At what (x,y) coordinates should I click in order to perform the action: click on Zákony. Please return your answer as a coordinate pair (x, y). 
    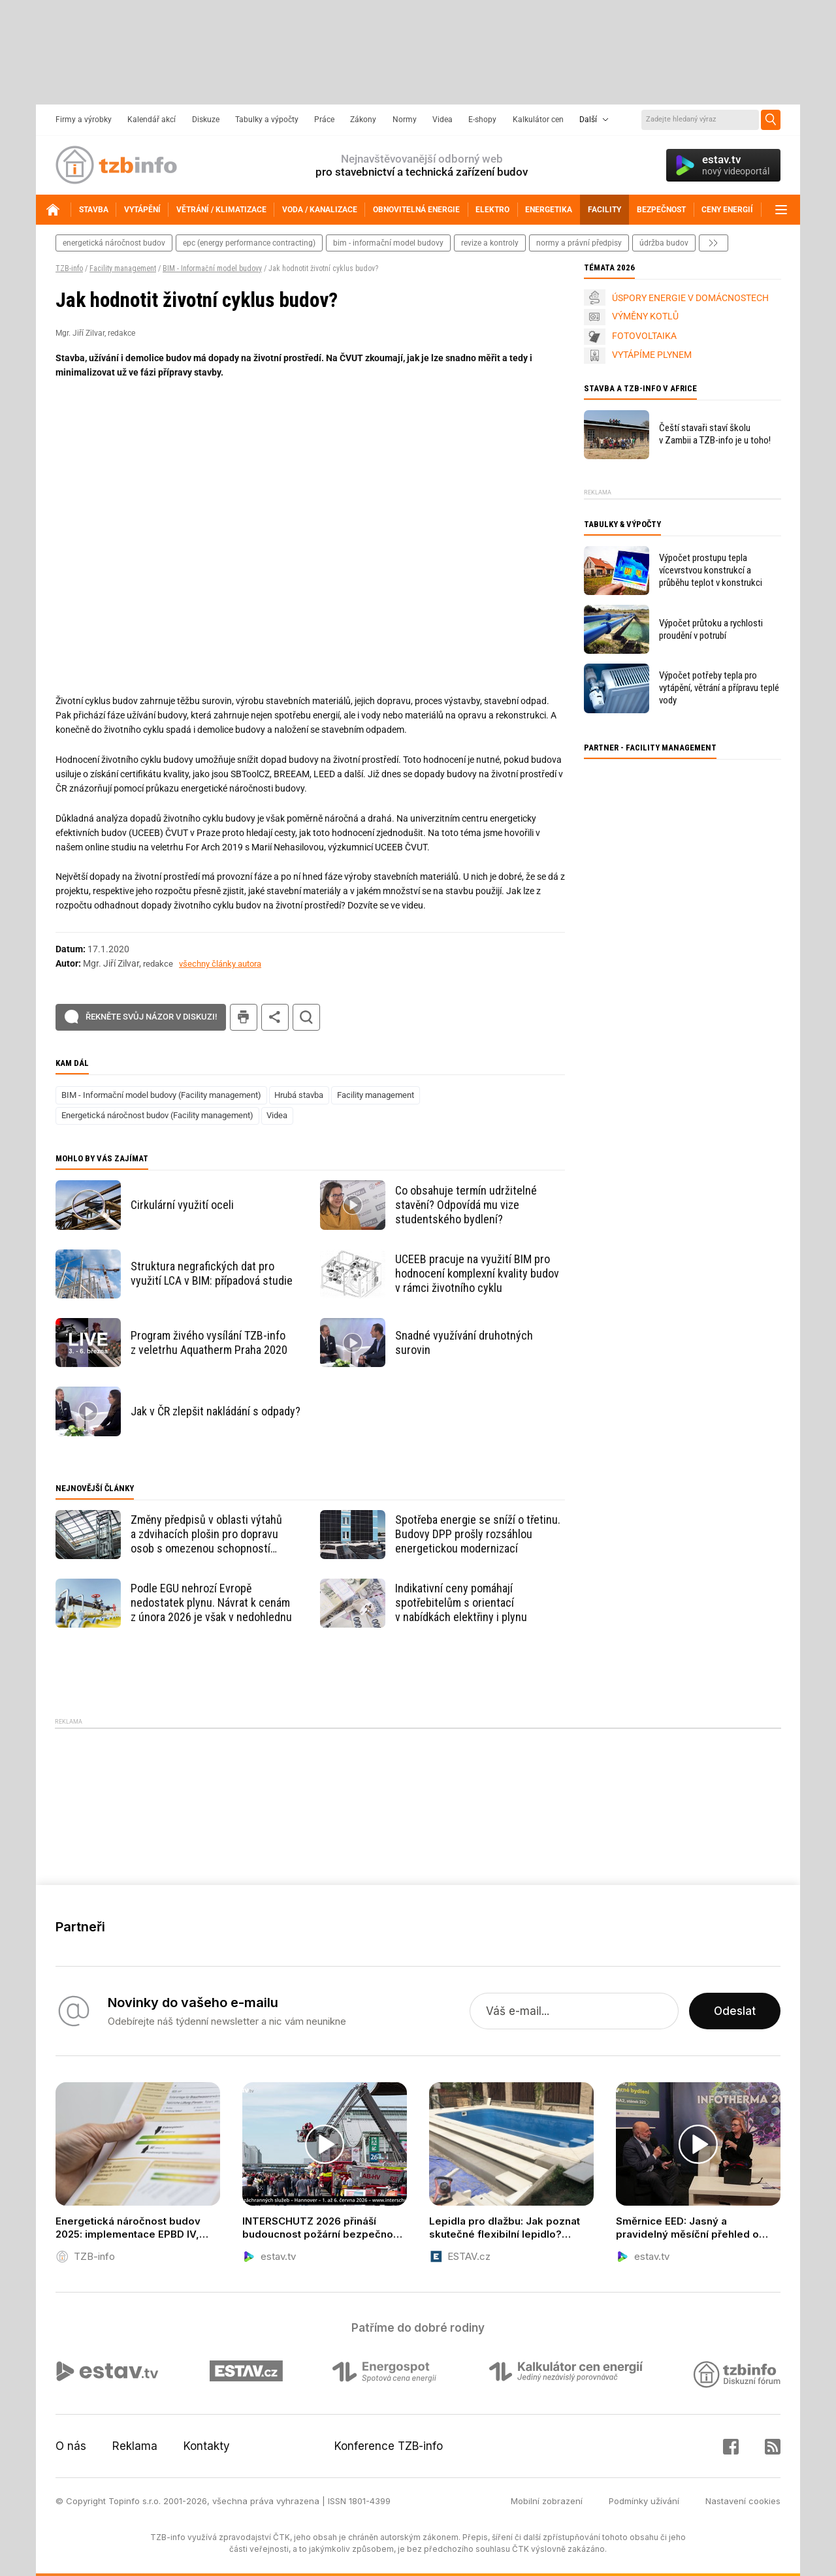
    Looking at the image, I should click on (363, 119).